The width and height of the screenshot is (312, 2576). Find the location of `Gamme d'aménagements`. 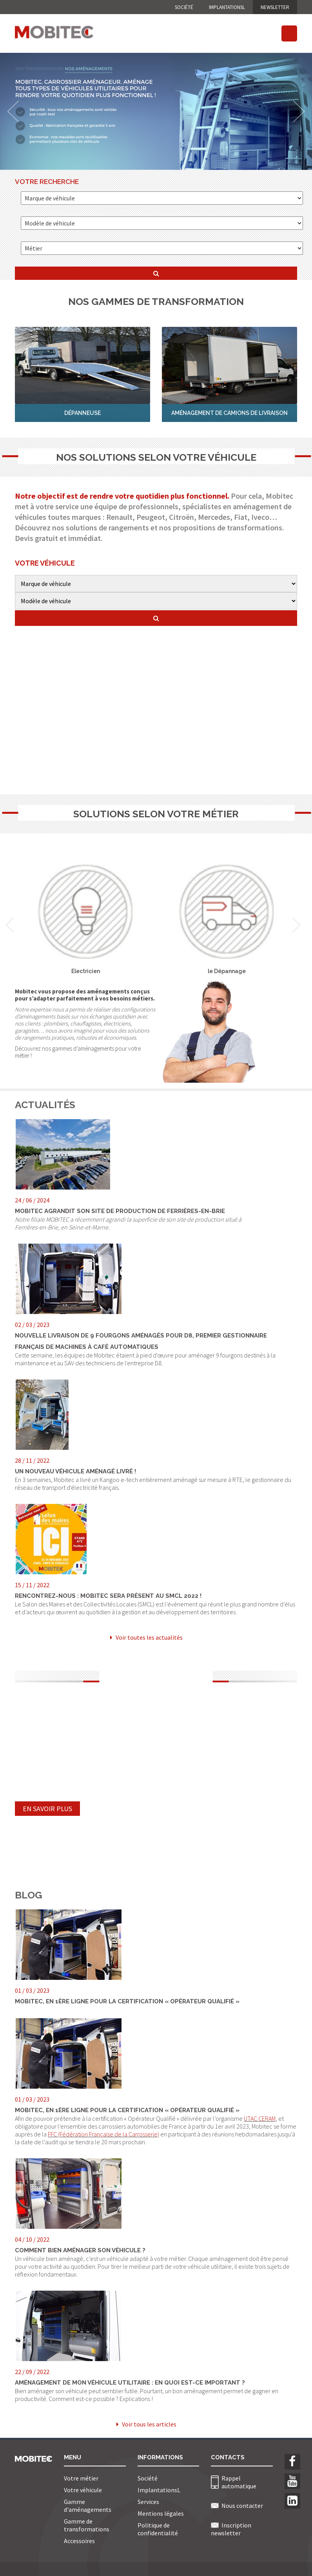

Gamme d'aménagements is located at coordinates (87, 2505).